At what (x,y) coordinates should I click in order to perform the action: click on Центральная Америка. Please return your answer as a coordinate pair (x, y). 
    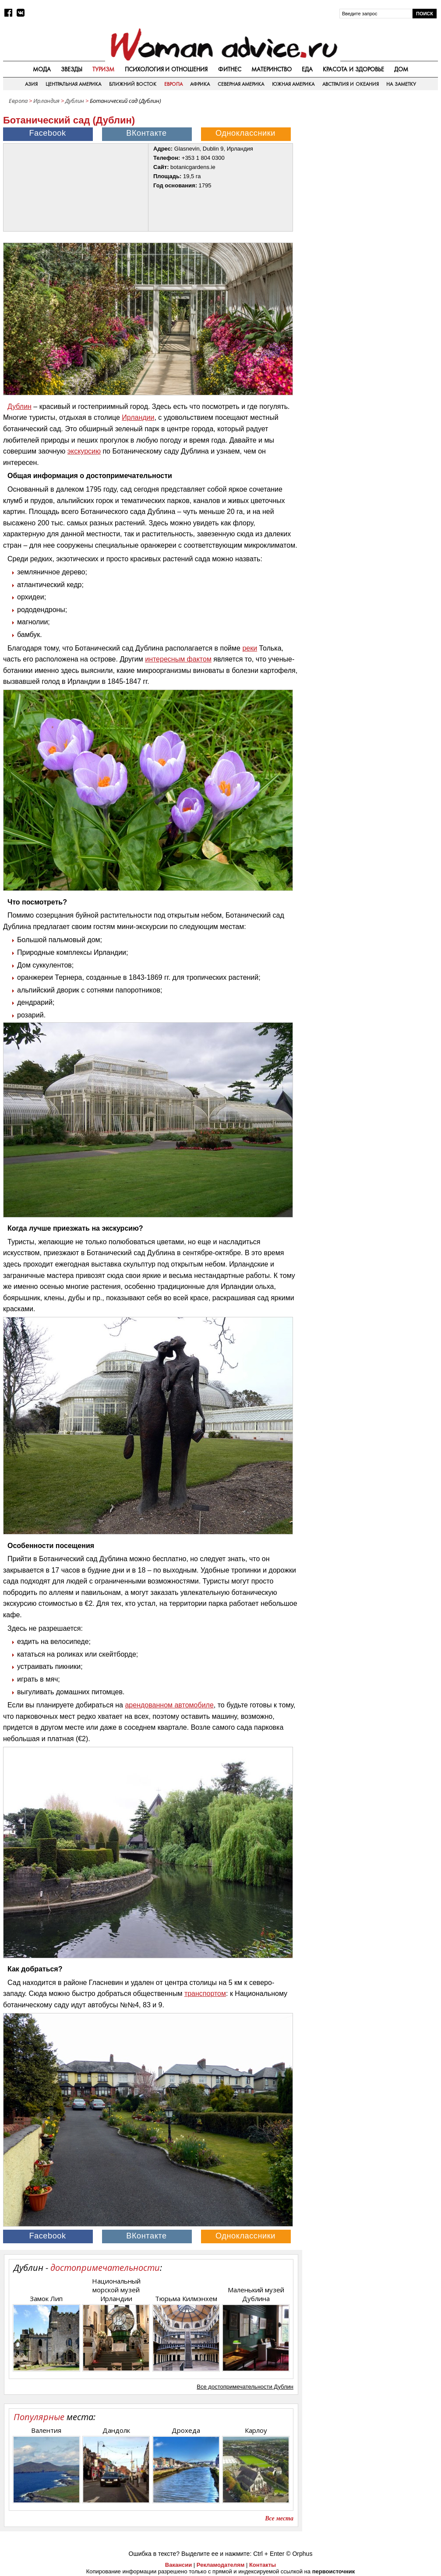
    Looking at the image, I should click on (73, 84).